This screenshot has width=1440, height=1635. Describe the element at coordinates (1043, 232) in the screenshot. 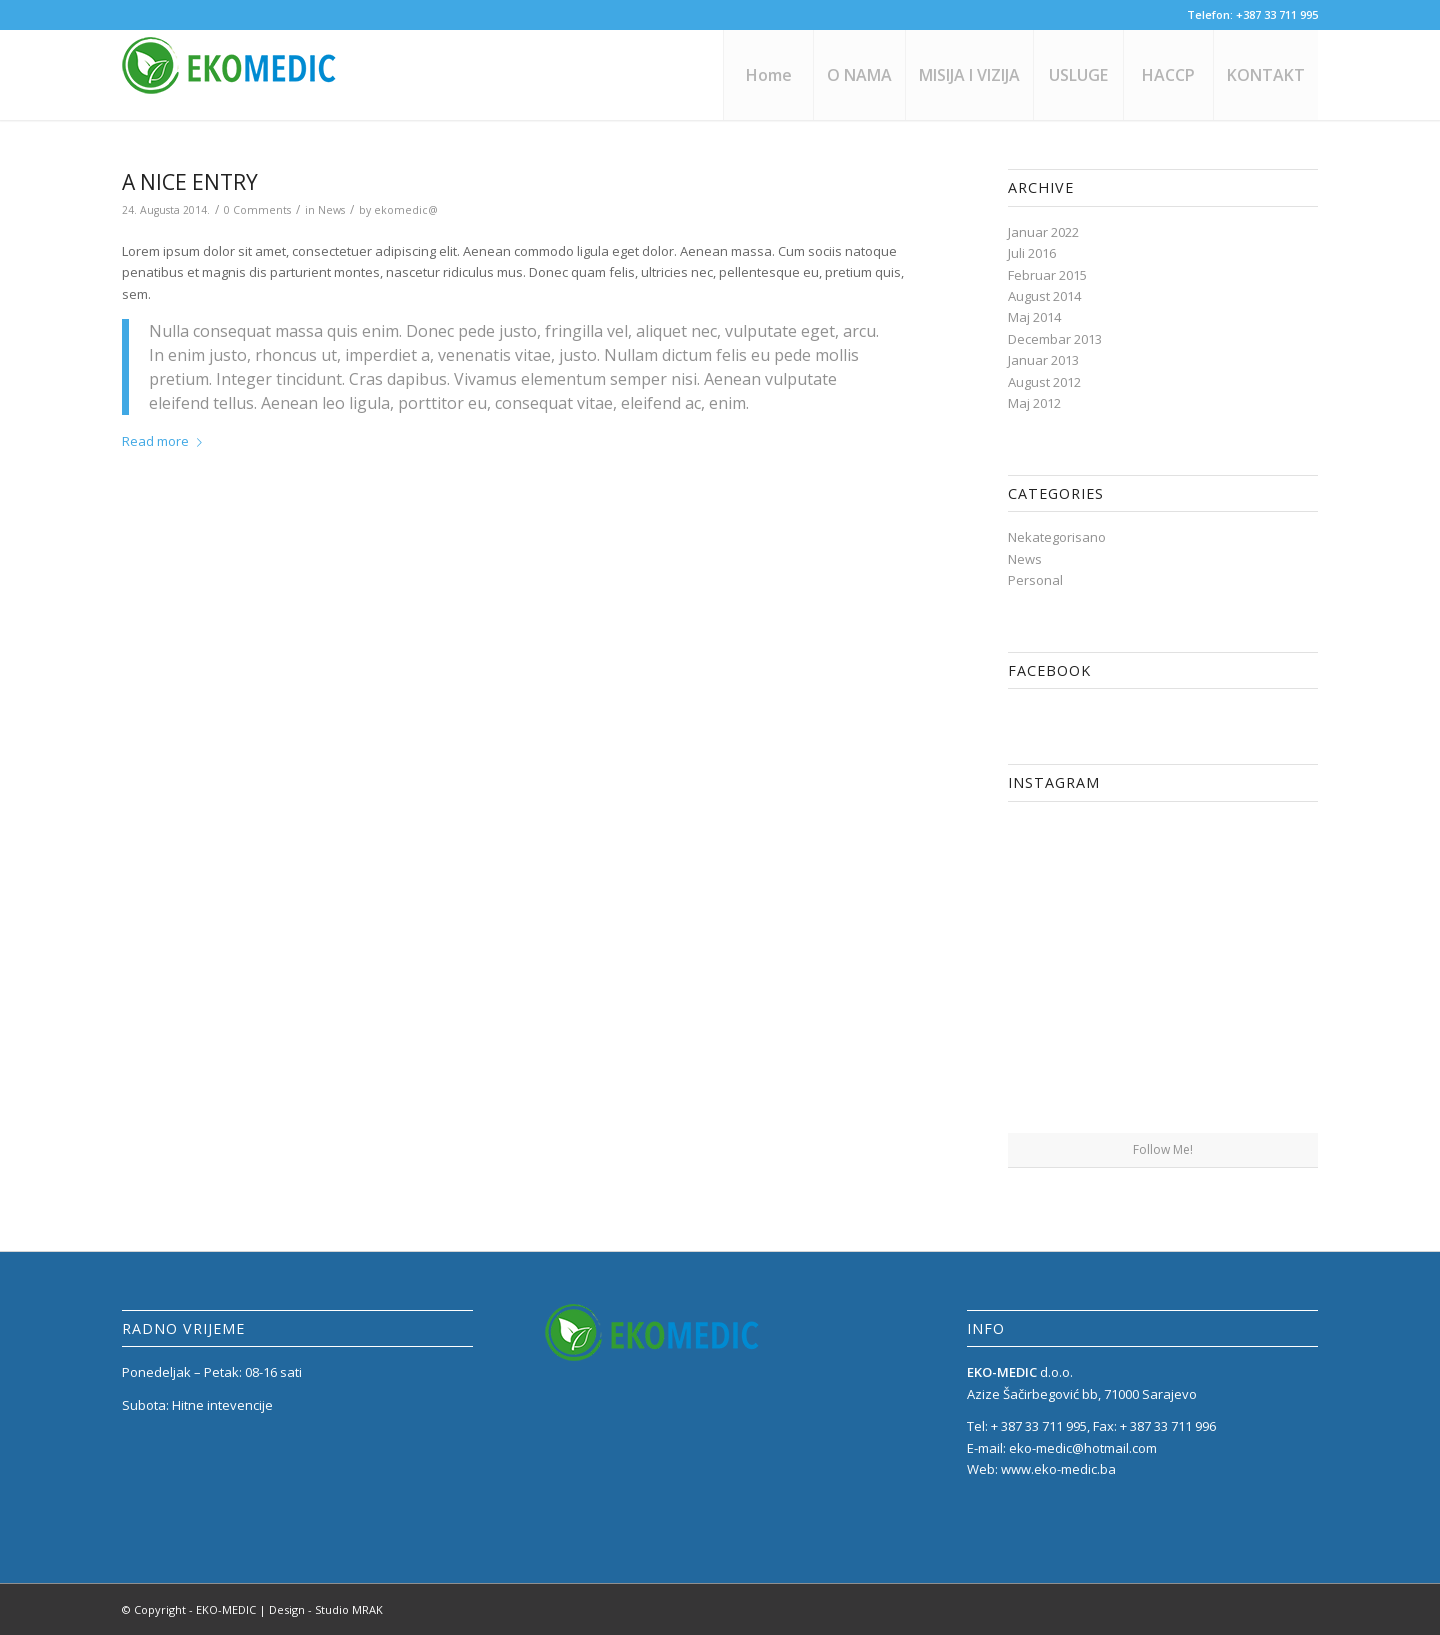

I see `Januar 2022` at that location.